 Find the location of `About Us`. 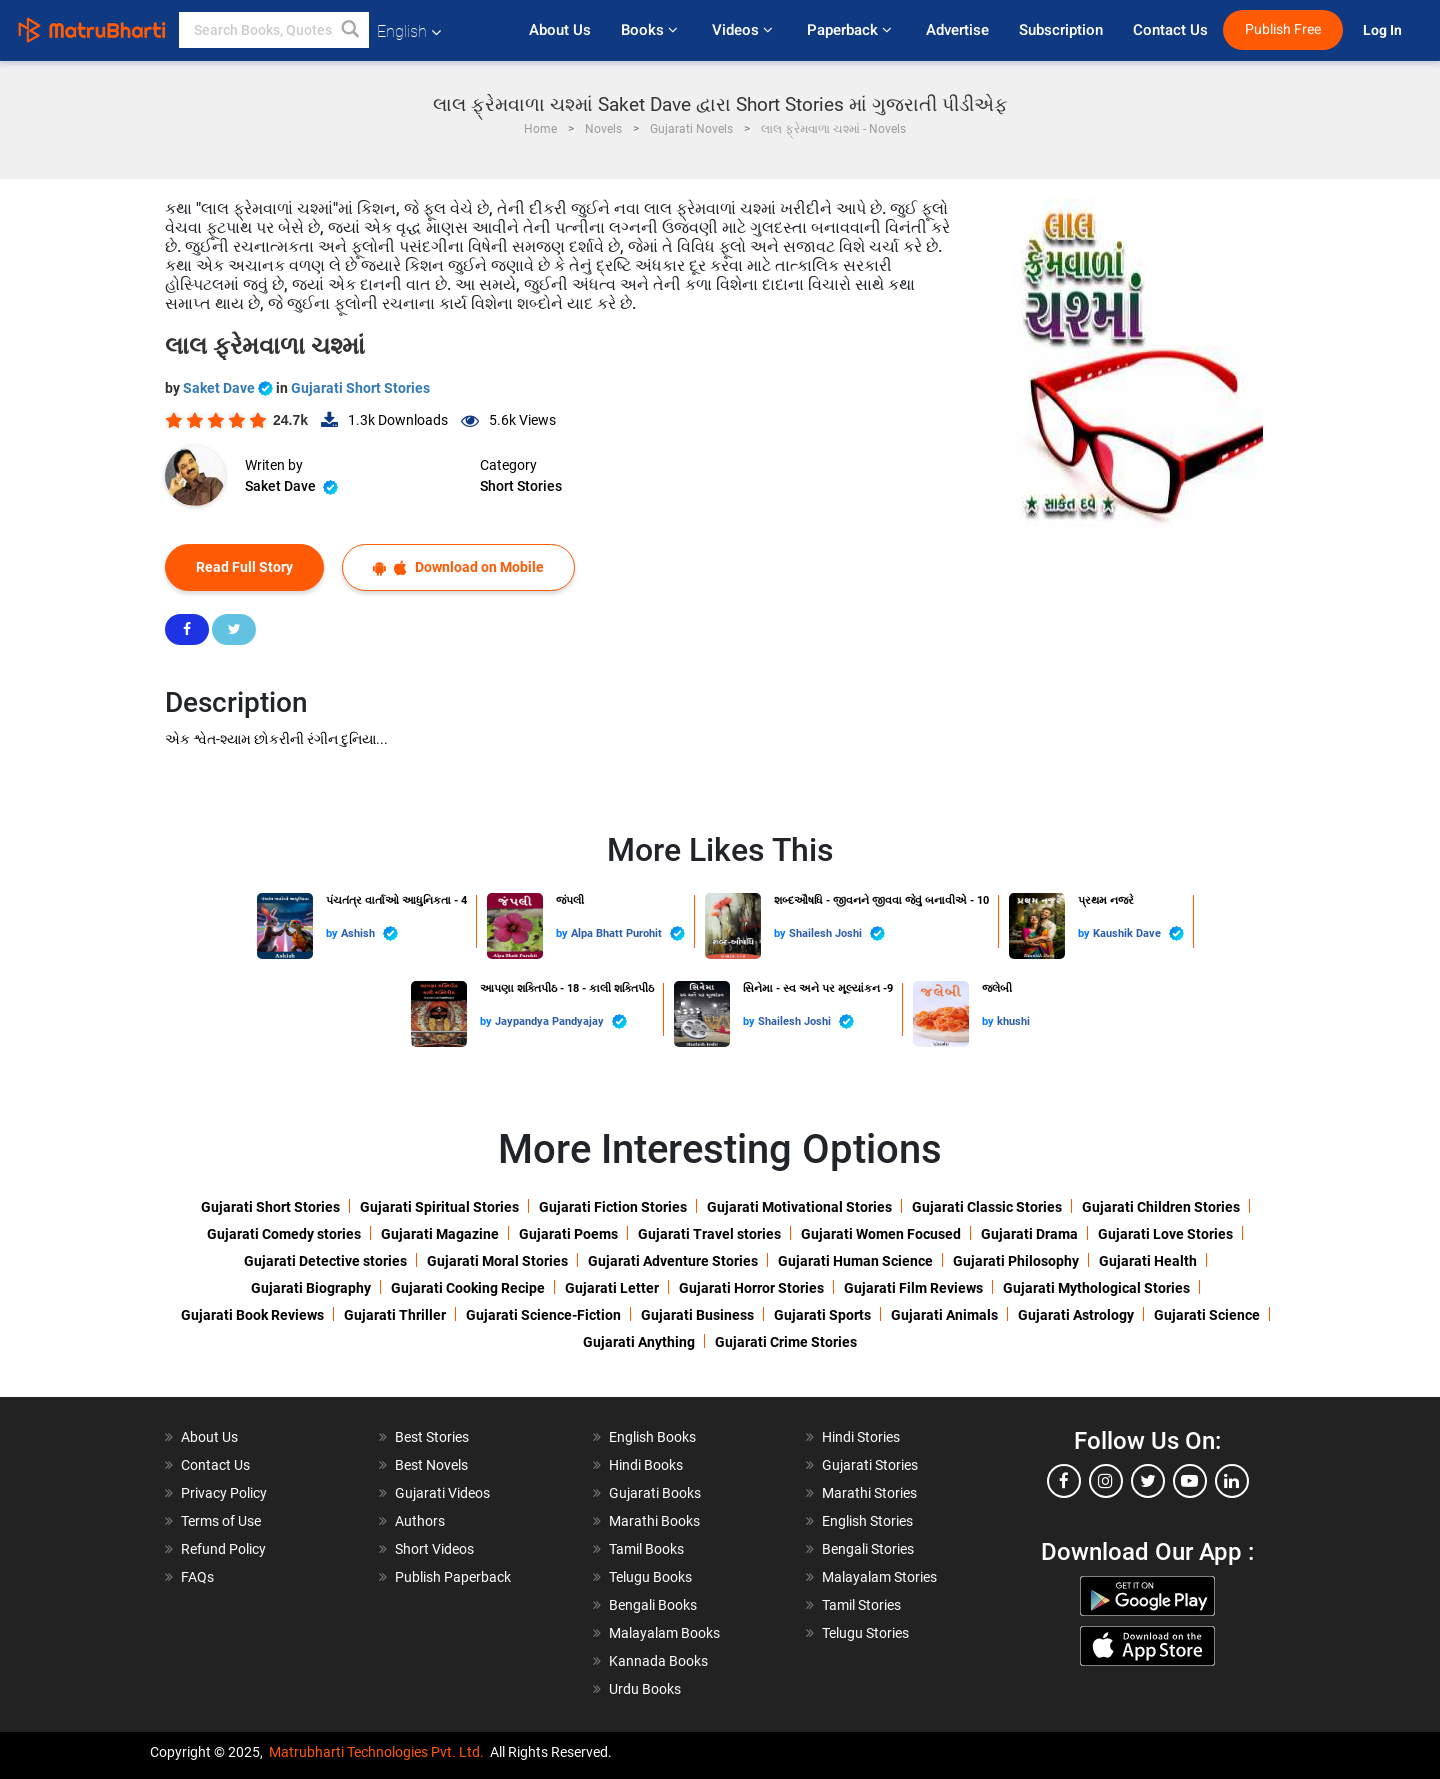

About Us is located at coordinates (560, 30).